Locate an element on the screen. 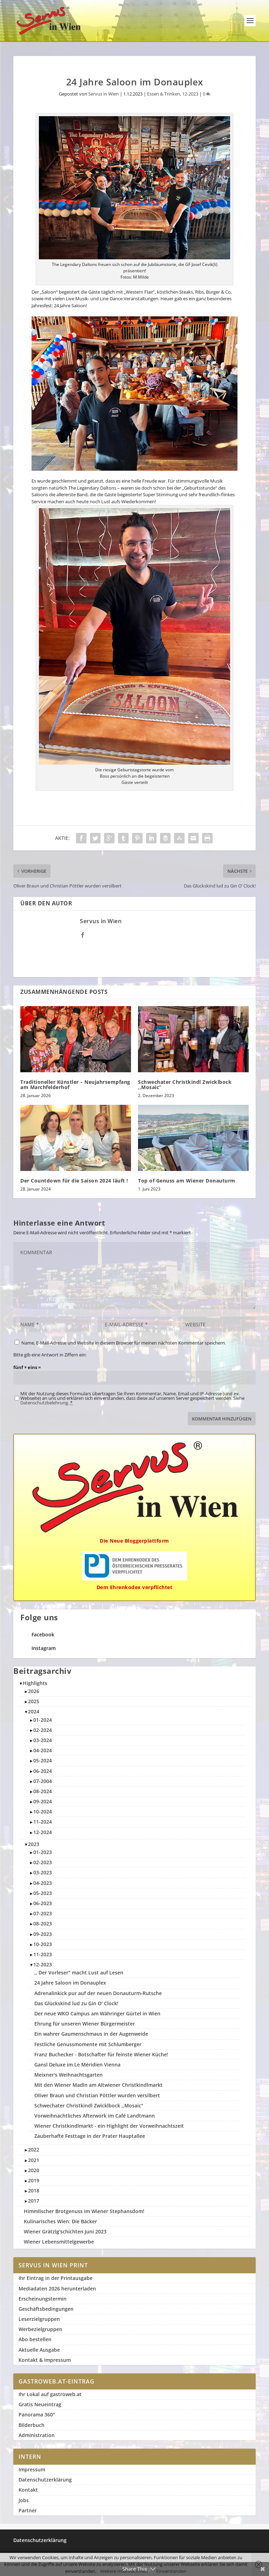 The width and height of the screenshot is (269, 2576). Kontakt is located at coordinates (28, 2489).